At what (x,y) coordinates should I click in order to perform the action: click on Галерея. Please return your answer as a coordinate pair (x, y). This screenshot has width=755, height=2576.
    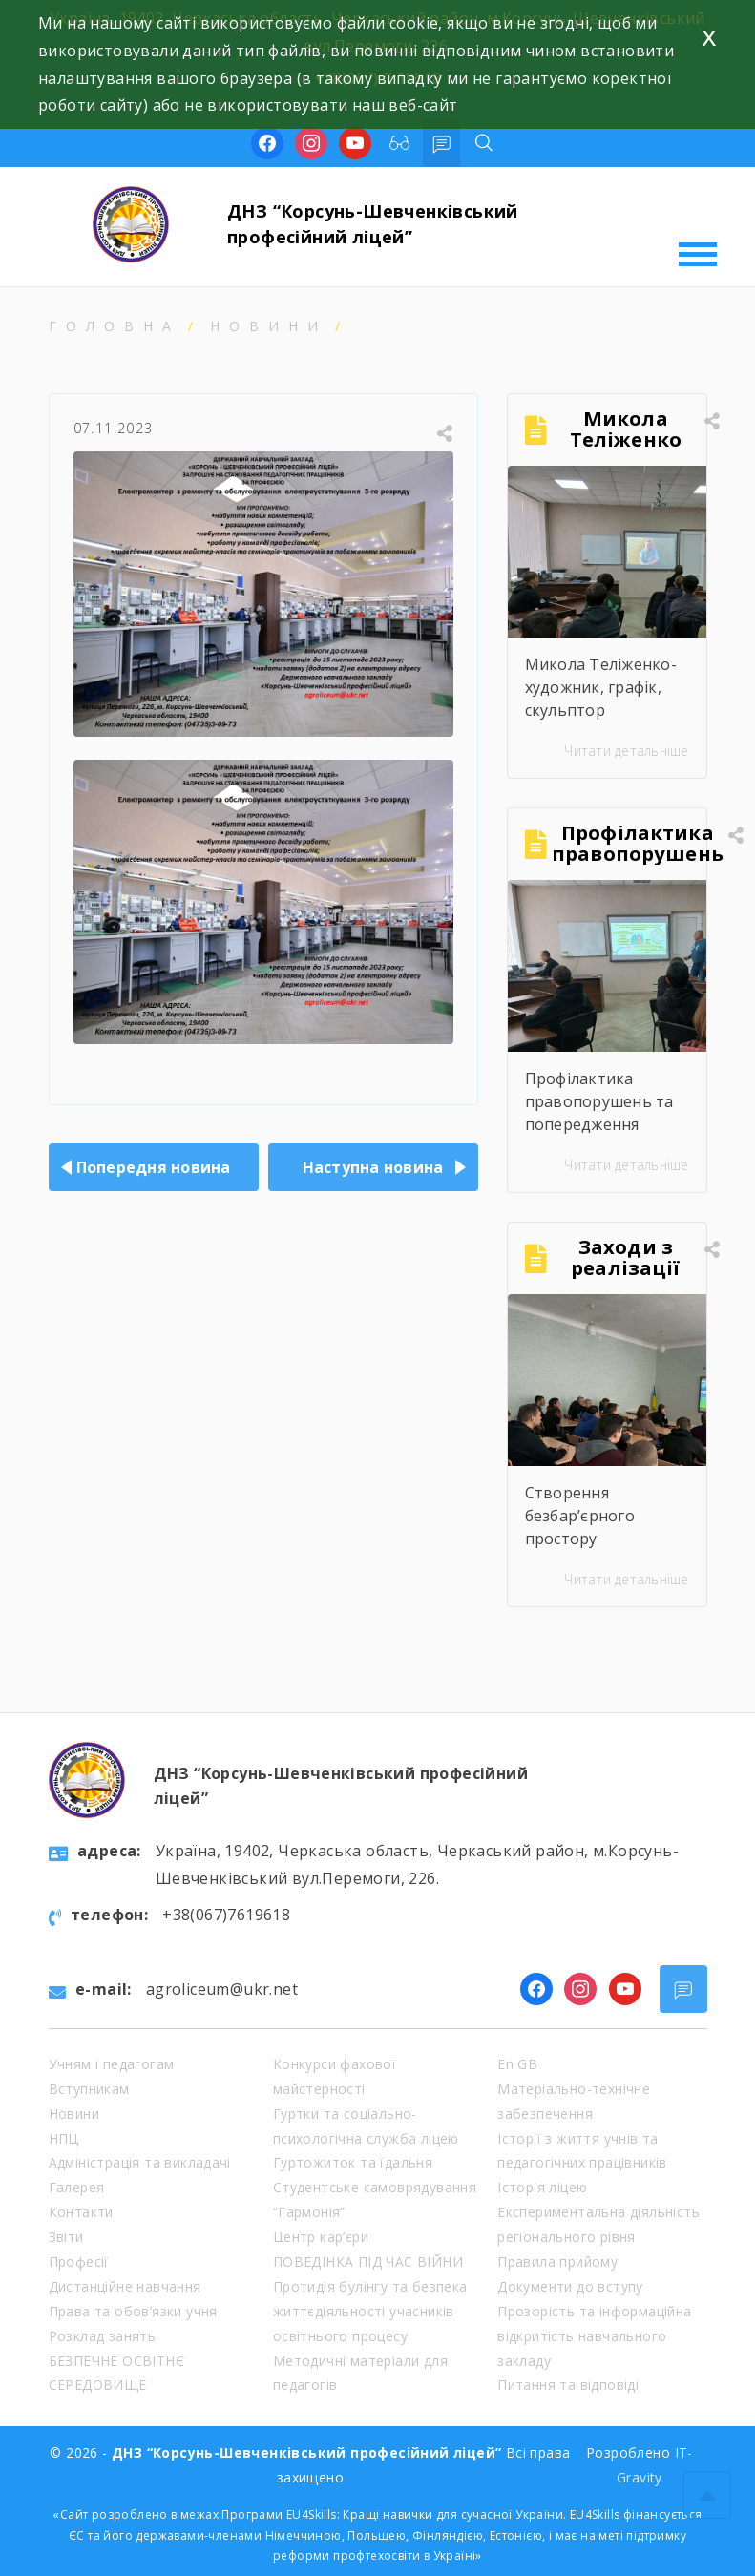
    Looking at the image, I should click on (77, 2187).